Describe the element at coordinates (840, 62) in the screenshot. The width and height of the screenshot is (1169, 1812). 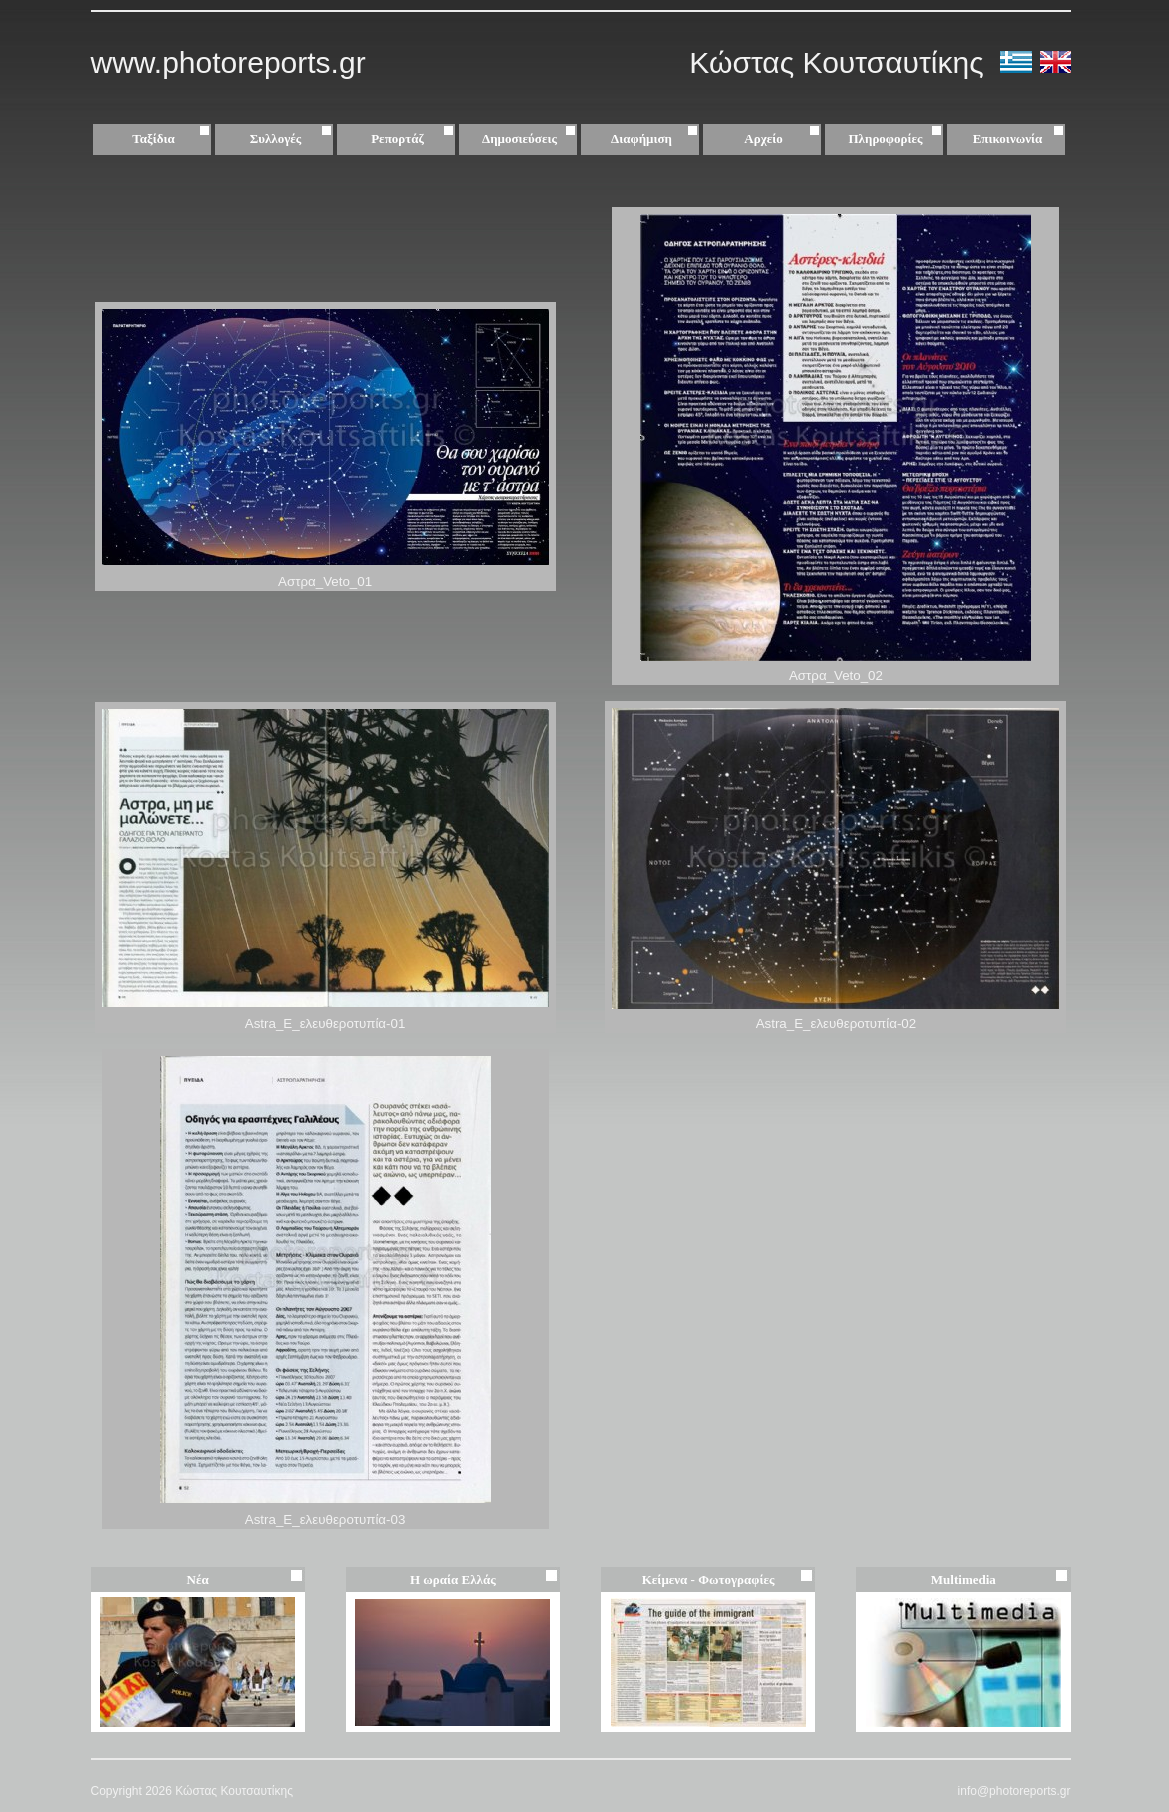
I see `Κώστας Κουτσαυτίκης` at that location.